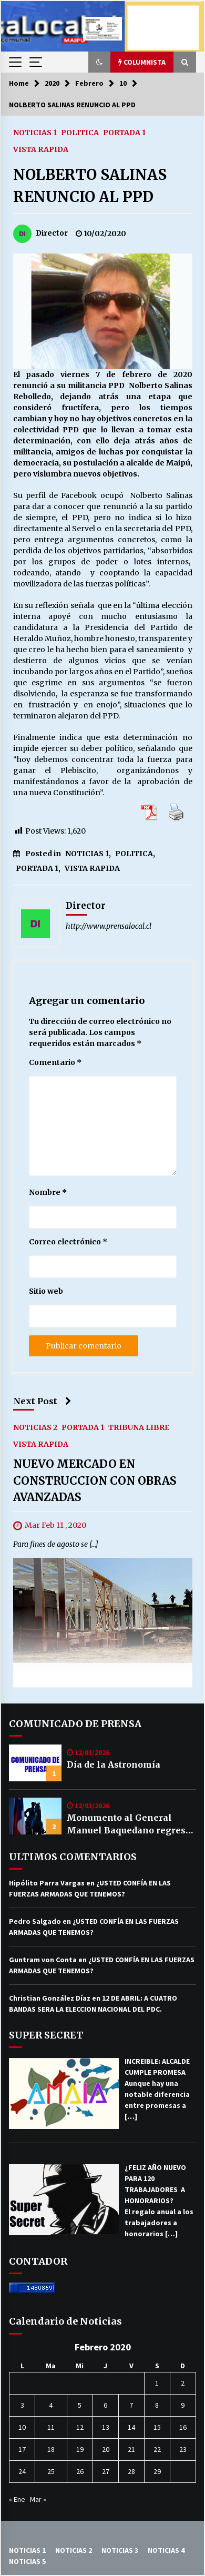 The width and height of the screenshot is (205, 2576). Describe the element at coordinates (46, 1291) in the screenshot. I see `Sitio web` at that location.